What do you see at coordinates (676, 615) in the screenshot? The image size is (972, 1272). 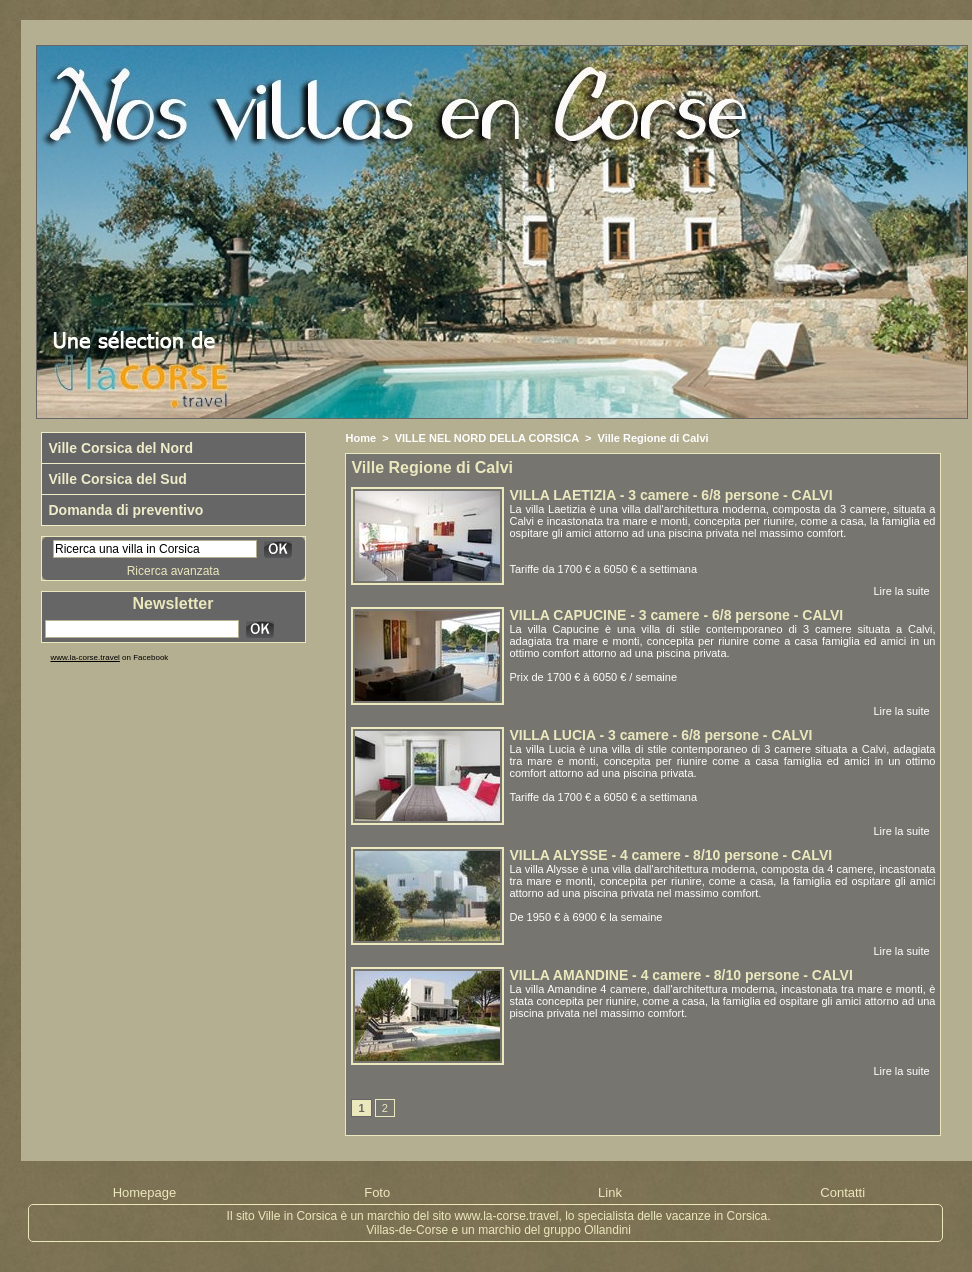 I see `VILLA CAPUCINE - 3 camere - 6/8 persone - CALVI` at bounding box center [676, 615].